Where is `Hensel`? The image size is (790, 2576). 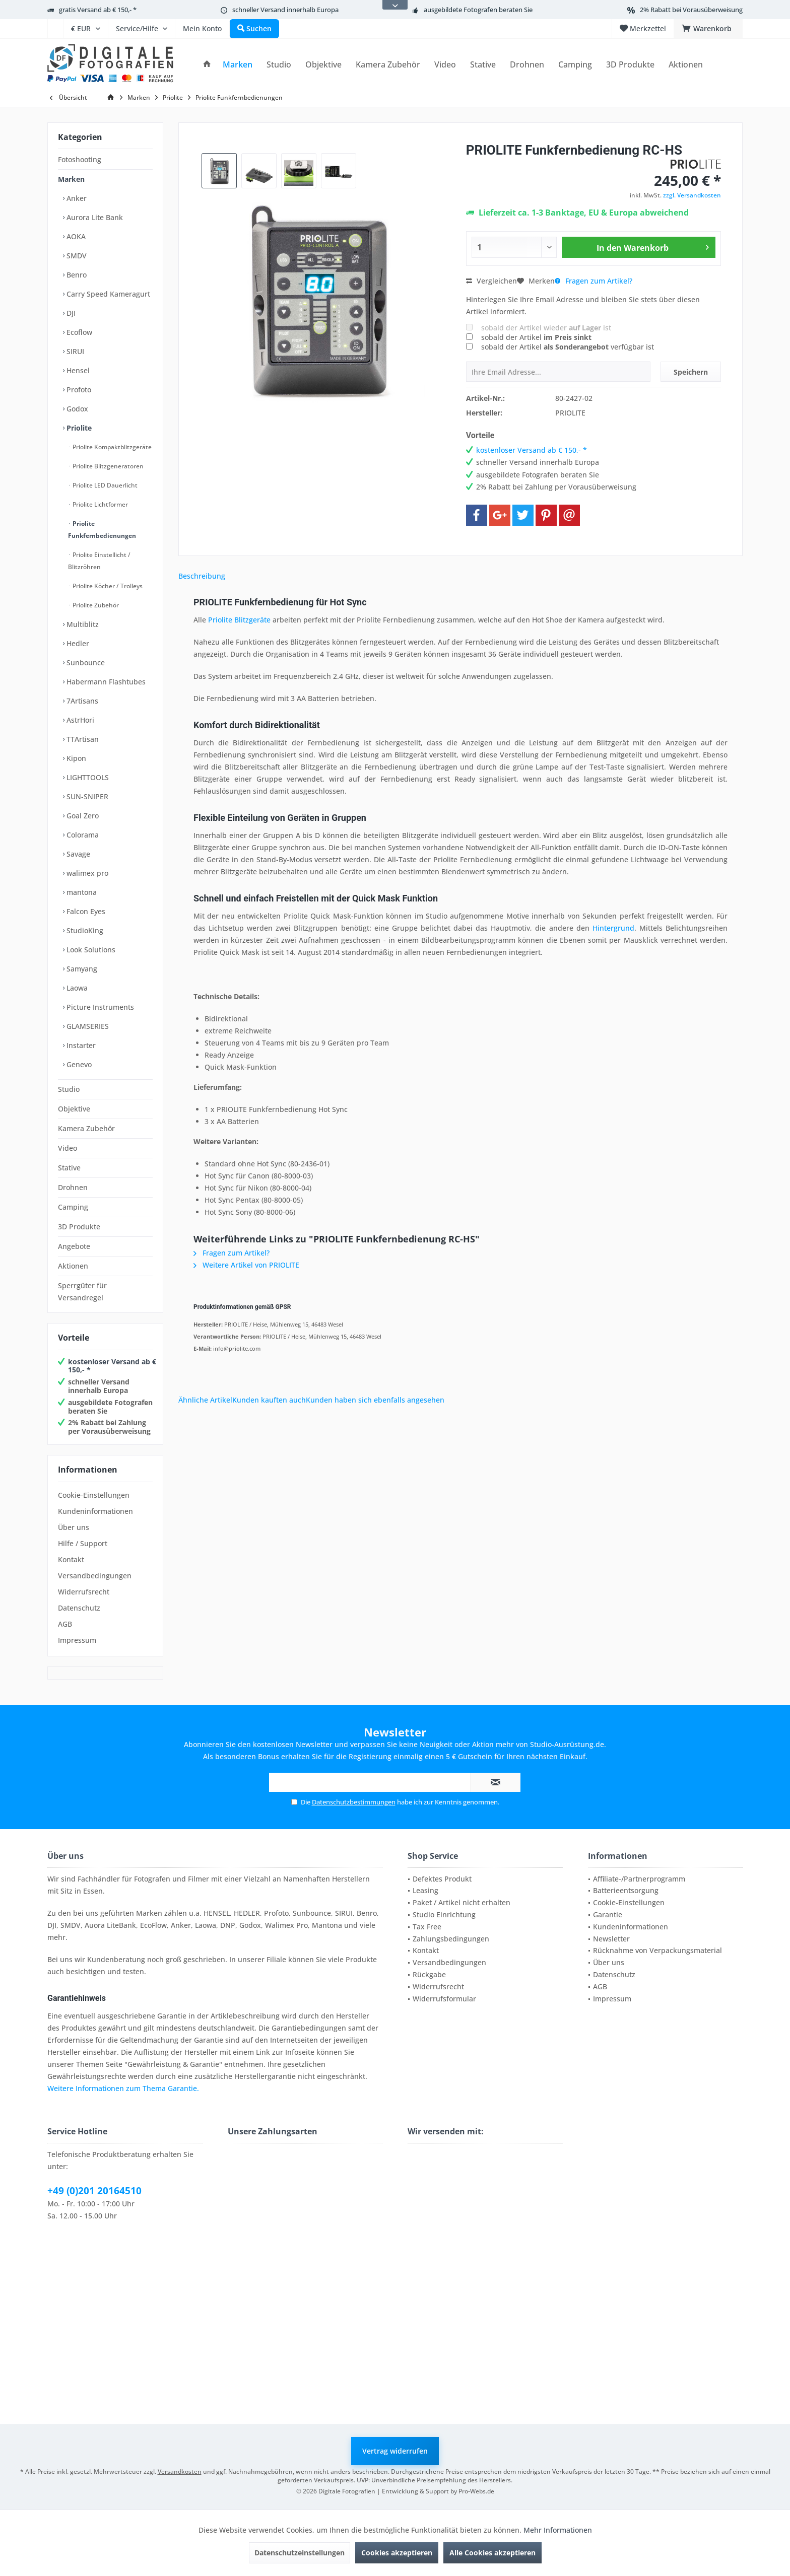
Hensel is located at coordinates (77, 370).